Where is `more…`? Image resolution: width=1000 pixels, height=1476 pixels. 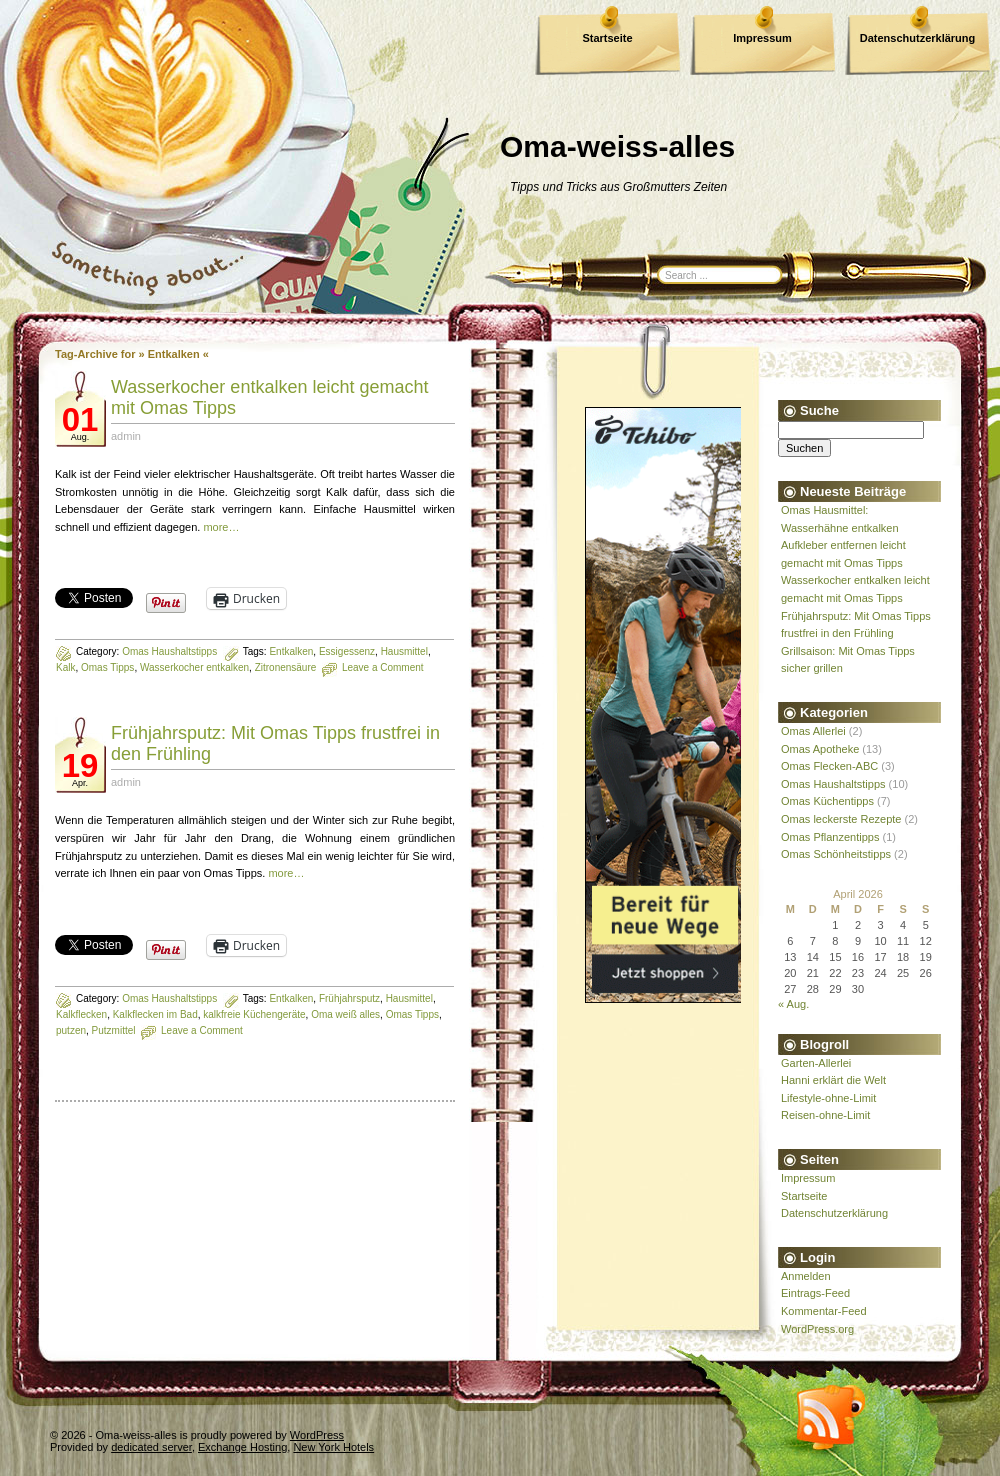
more… is located at coordinates (221, 527).